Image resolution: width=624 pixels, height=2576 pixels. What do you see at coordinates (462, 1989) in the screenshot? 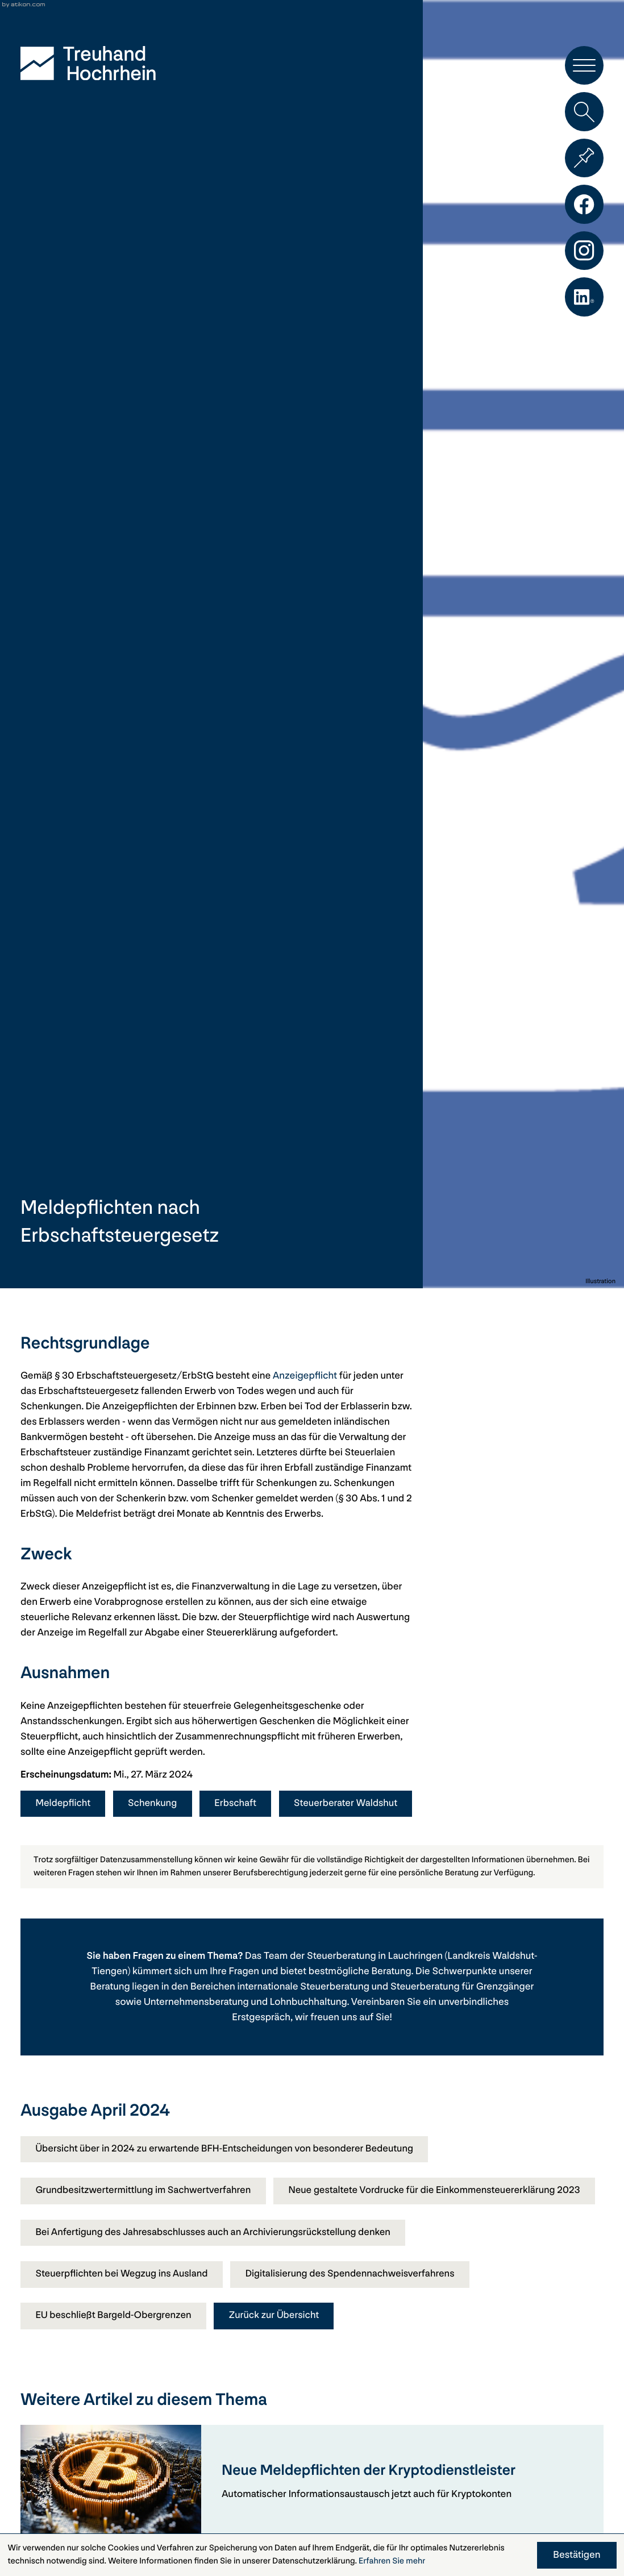
I see `Steuerberatung für Grenzgänger` at bounding box center [462, 1989].